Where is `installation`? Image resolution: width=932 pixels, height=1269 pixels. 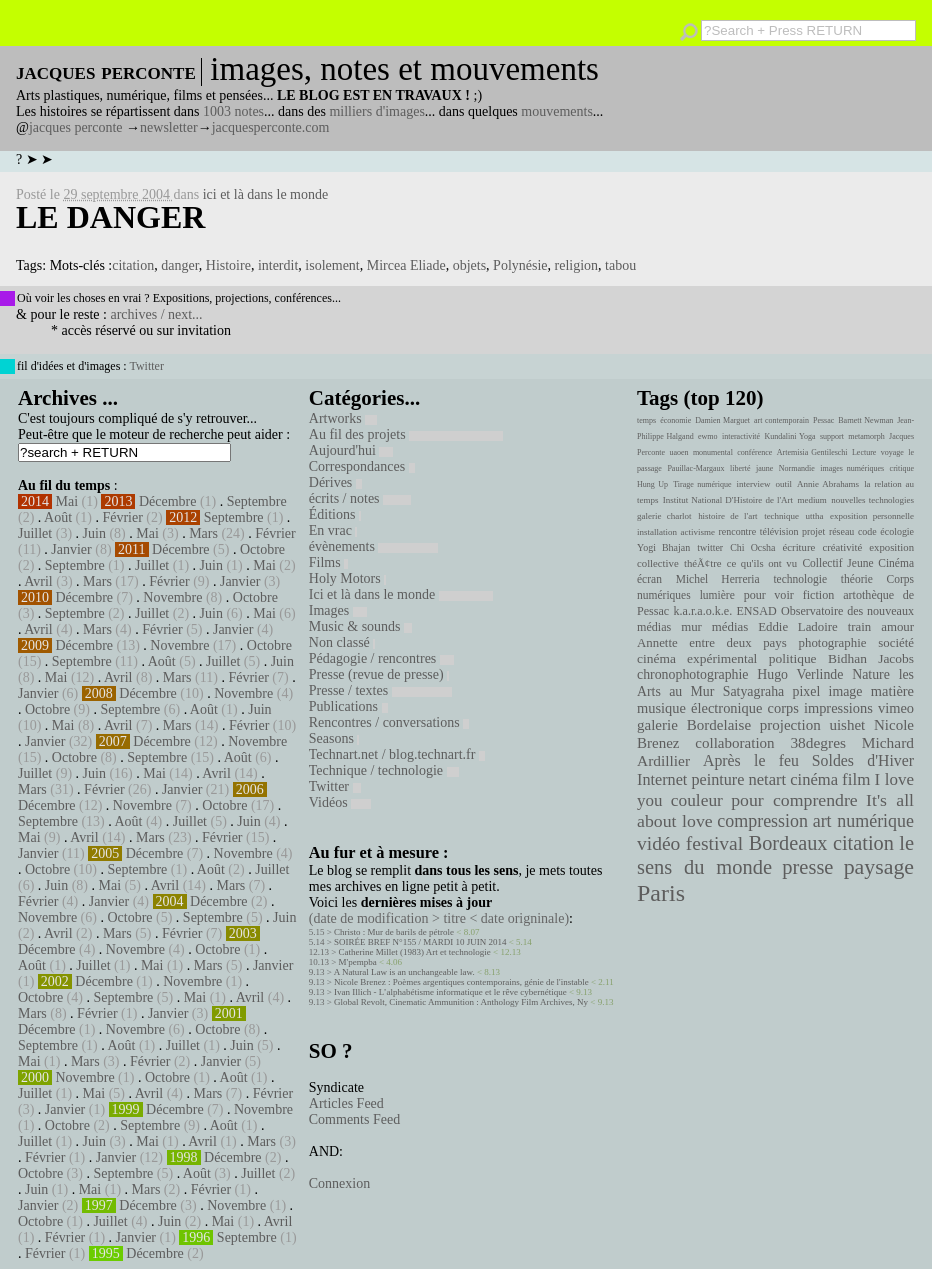
installation is located at coordinates (657, 532).